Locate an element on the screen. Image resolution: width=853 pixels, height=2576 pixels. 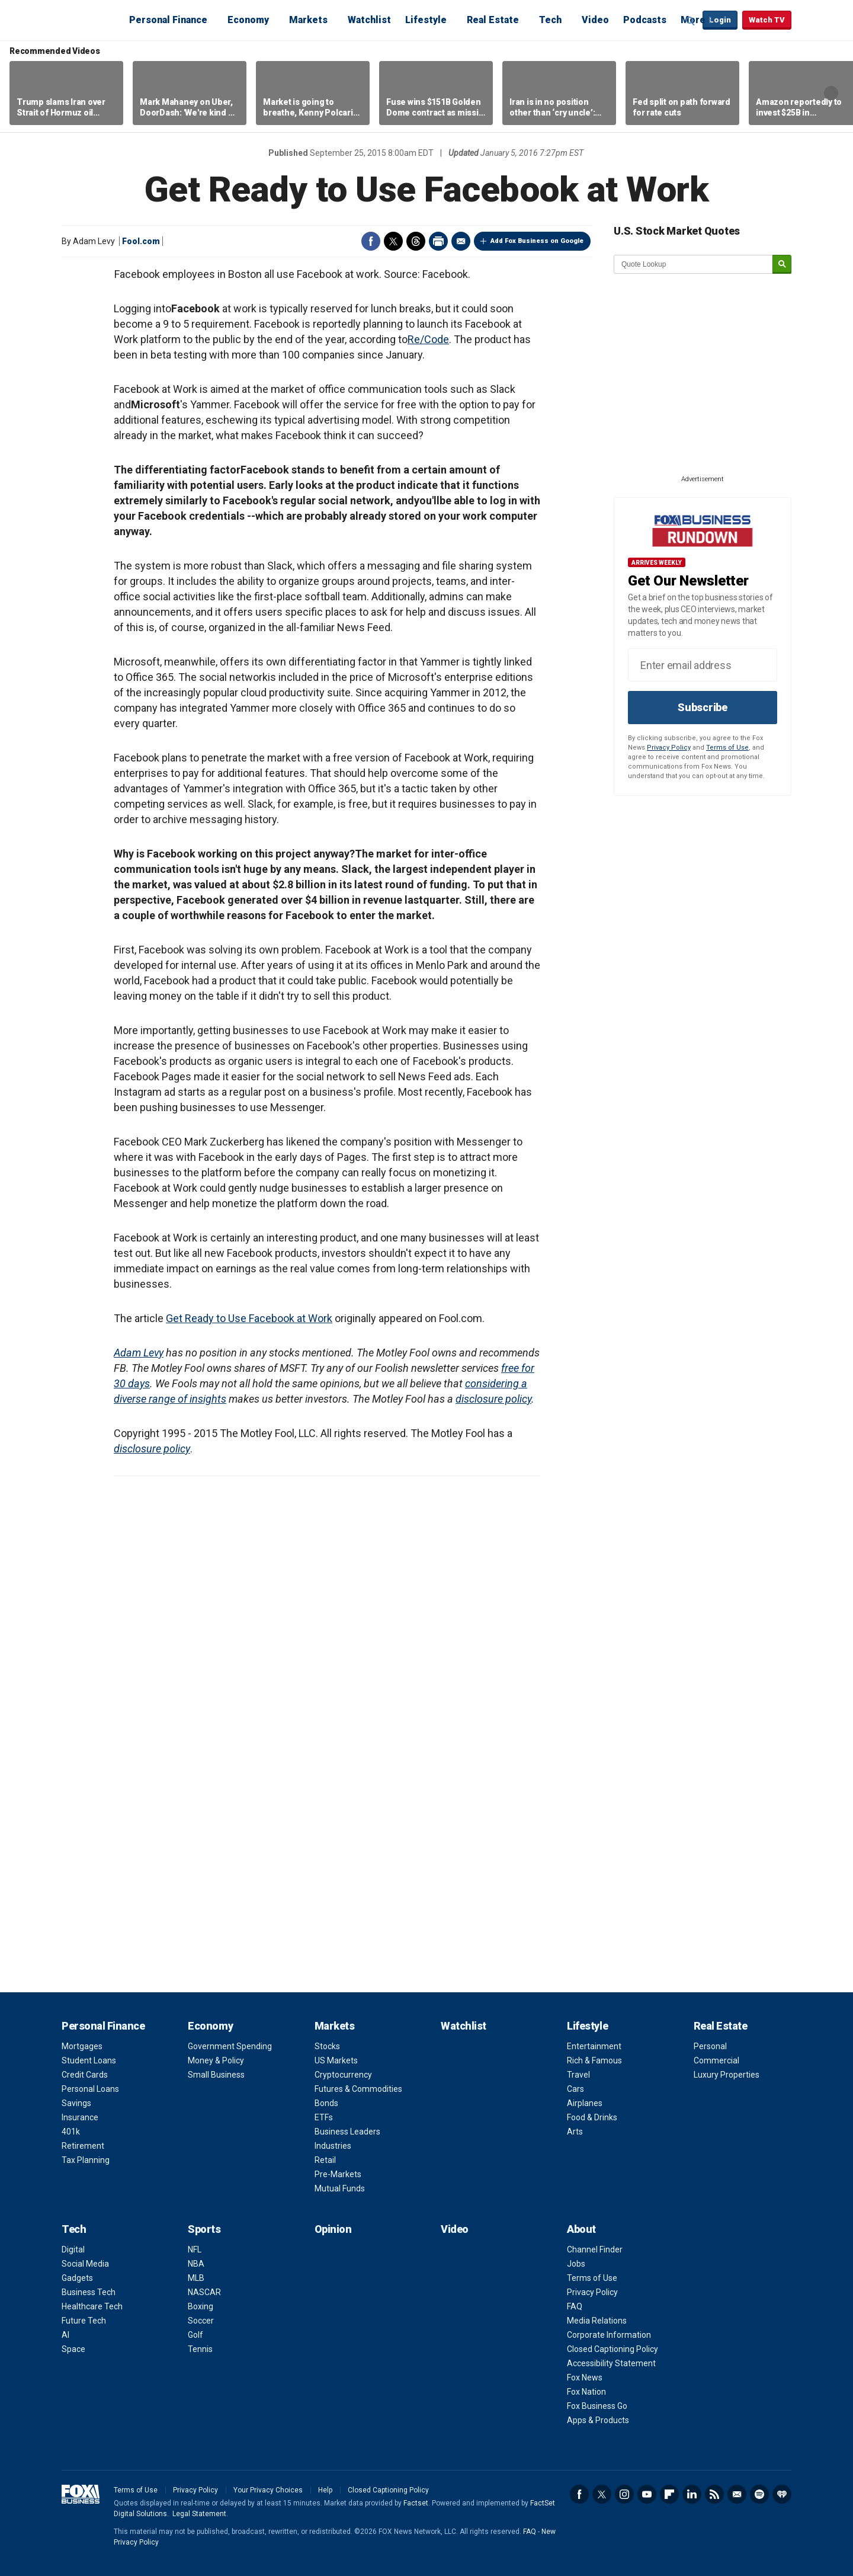
Facebook is located at coordinates (370, 241).